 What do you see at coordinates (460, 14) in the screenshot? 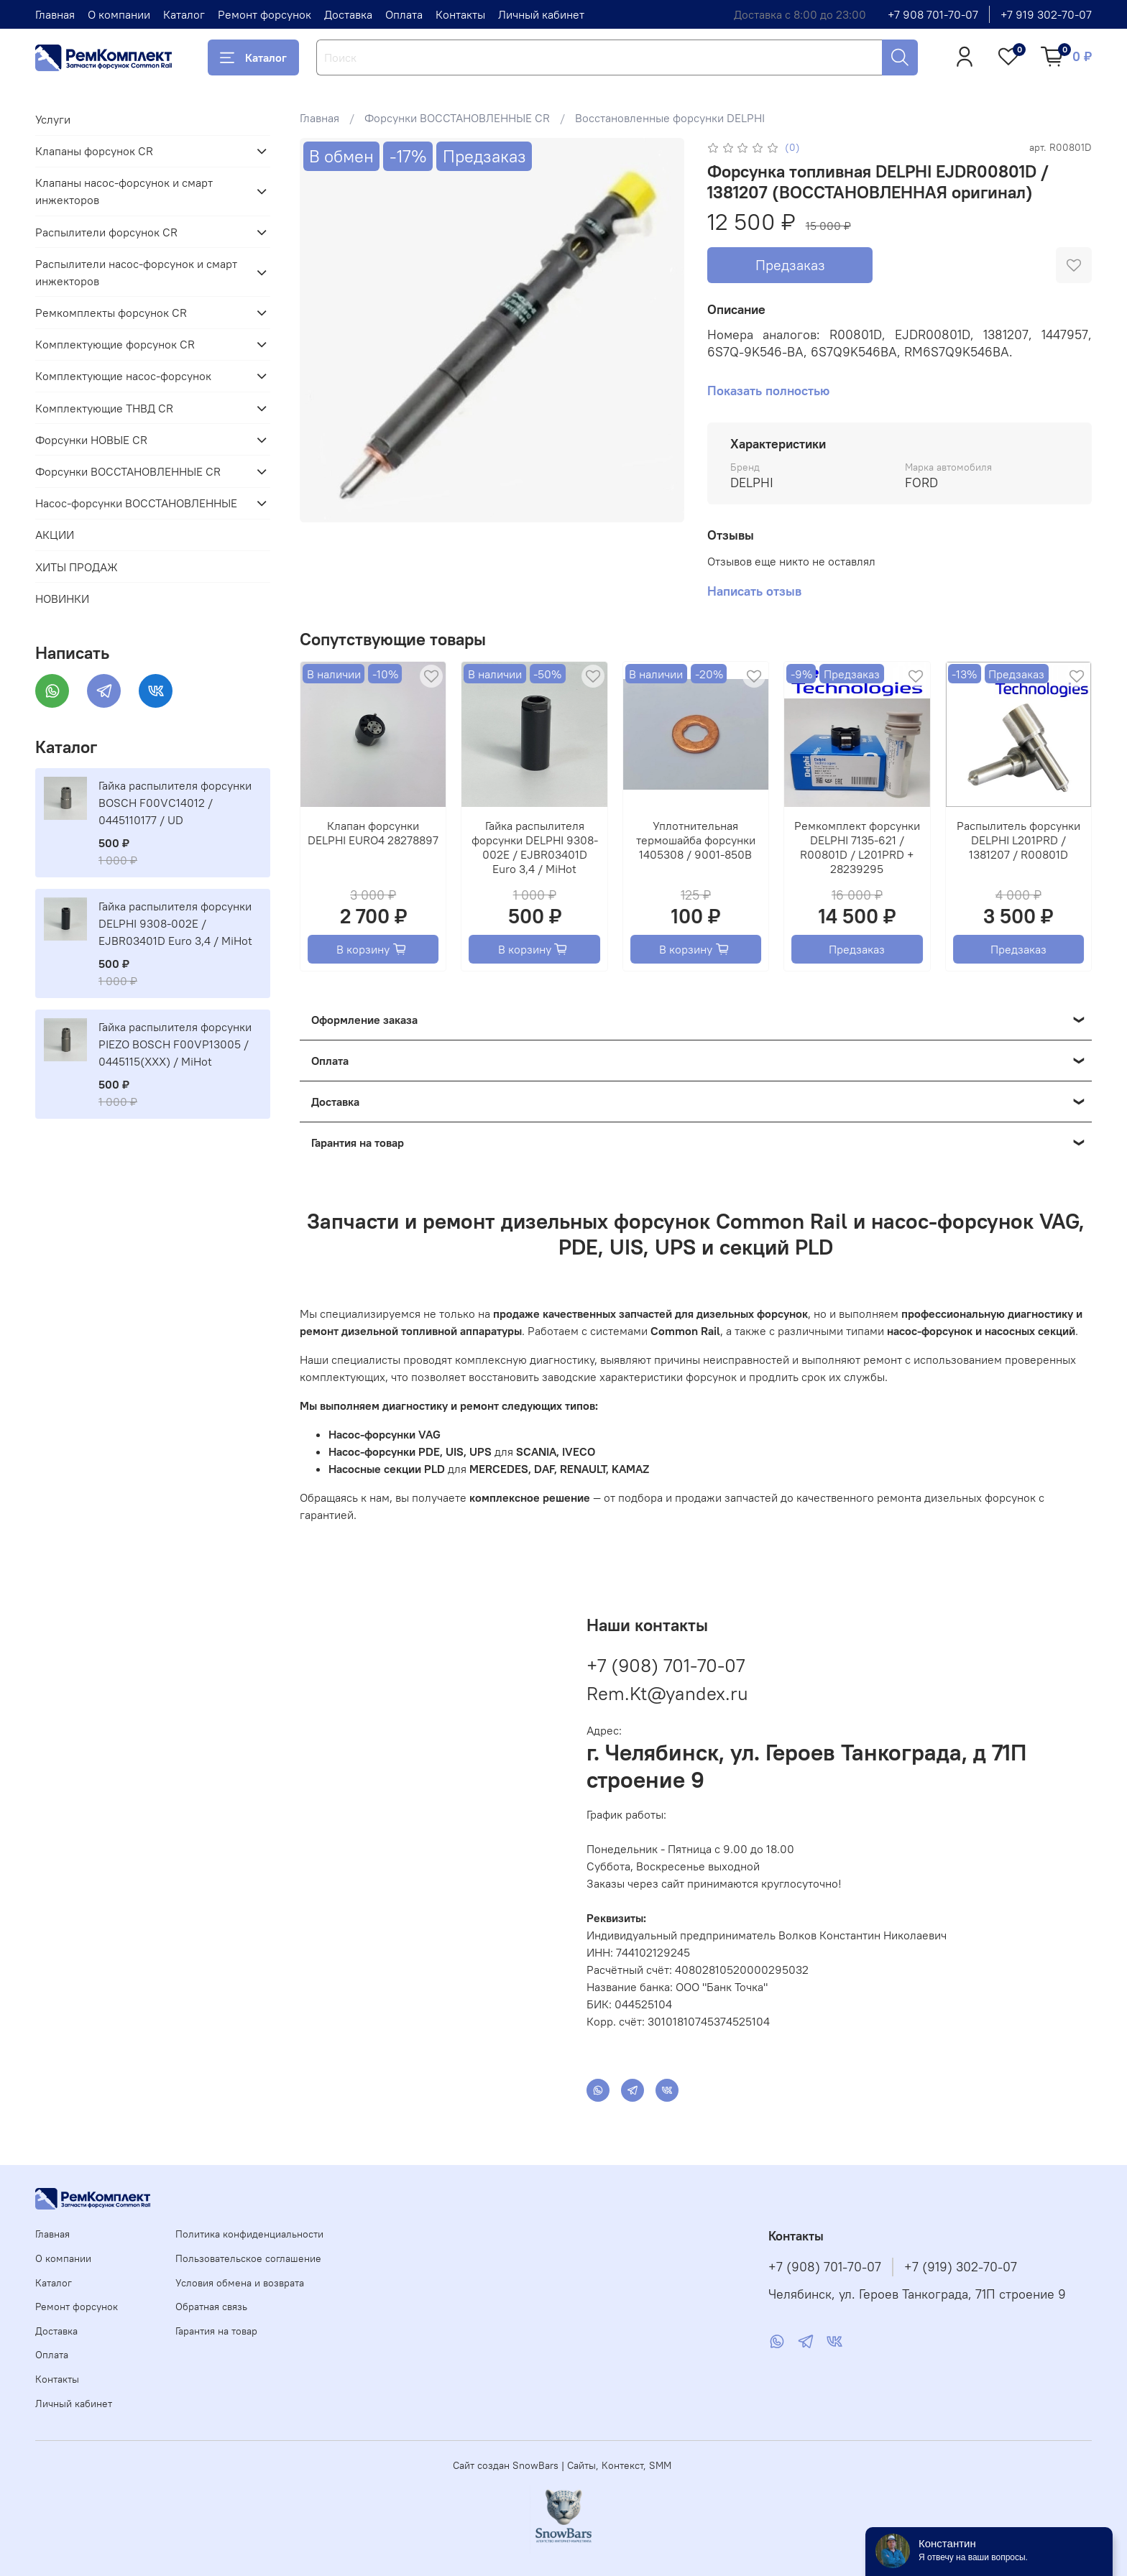
I see `Контакты` at bounding box center [460, 14].